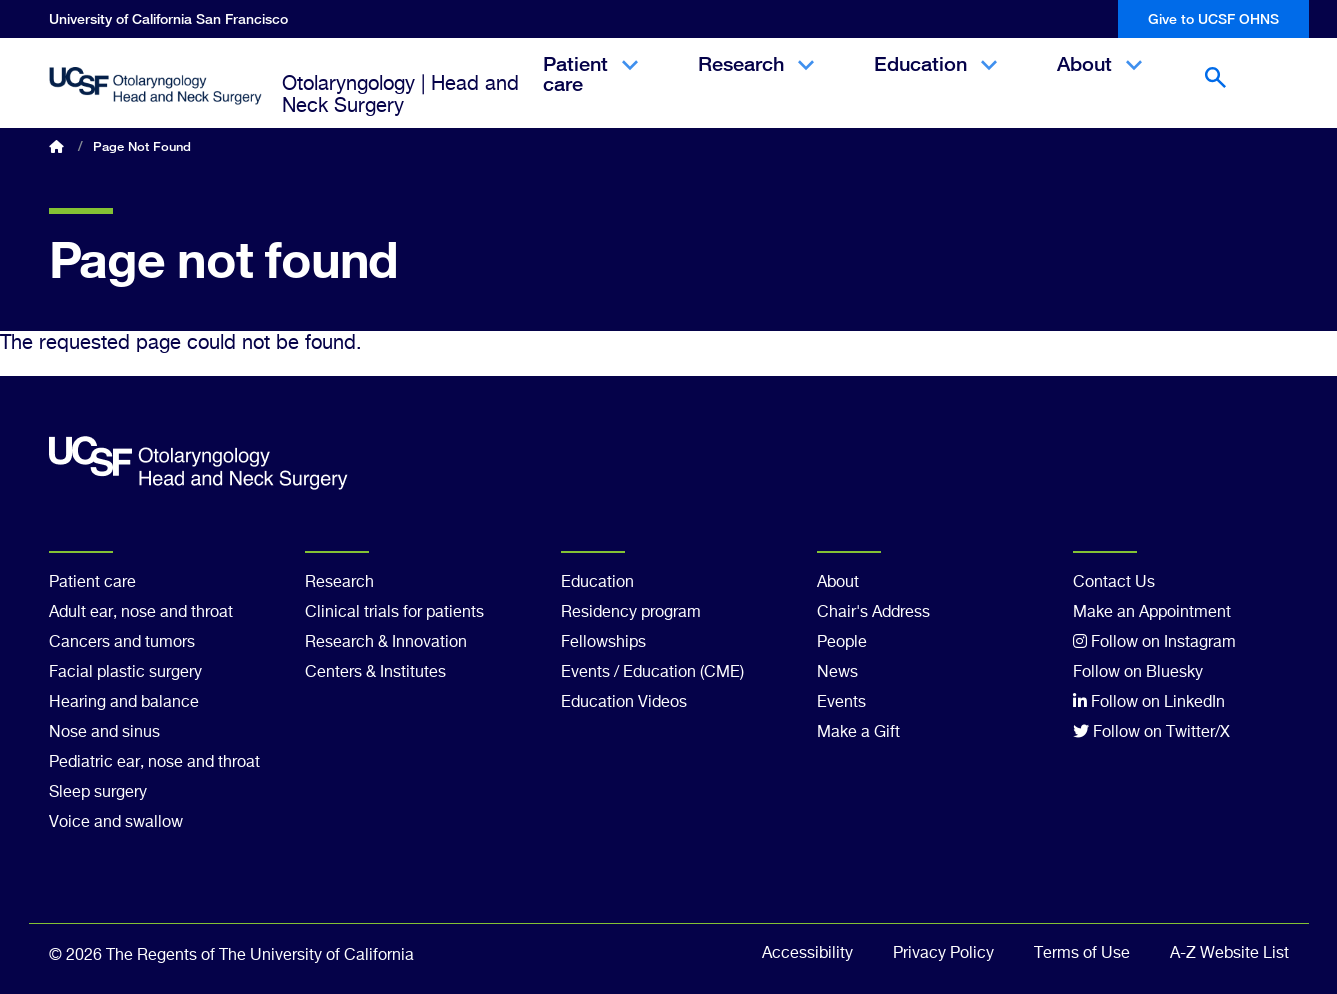 This screenshot has width=1337, height=994. I want to click on Make an Appointment, so click(1152, 613).